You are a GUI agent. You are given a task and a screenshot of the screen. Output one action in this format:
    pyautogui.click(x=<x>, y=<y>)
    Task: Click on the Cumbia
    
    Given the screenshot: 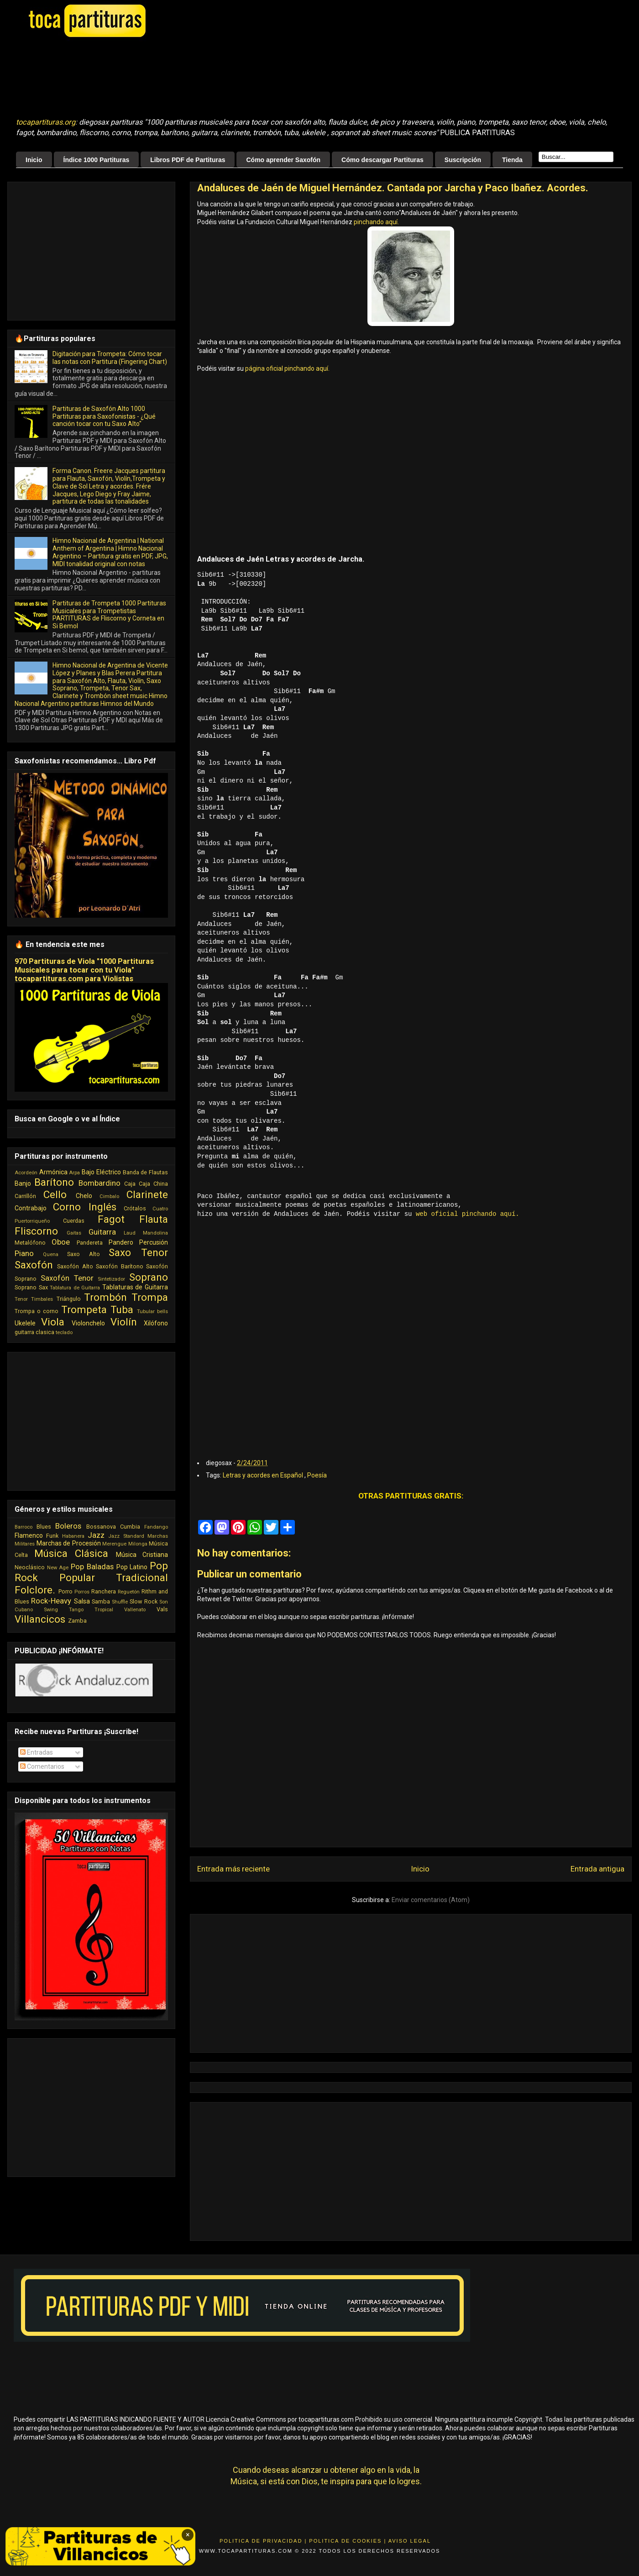 What is the action you would take?
    pyautogui.click(x=130, y=1526)
    